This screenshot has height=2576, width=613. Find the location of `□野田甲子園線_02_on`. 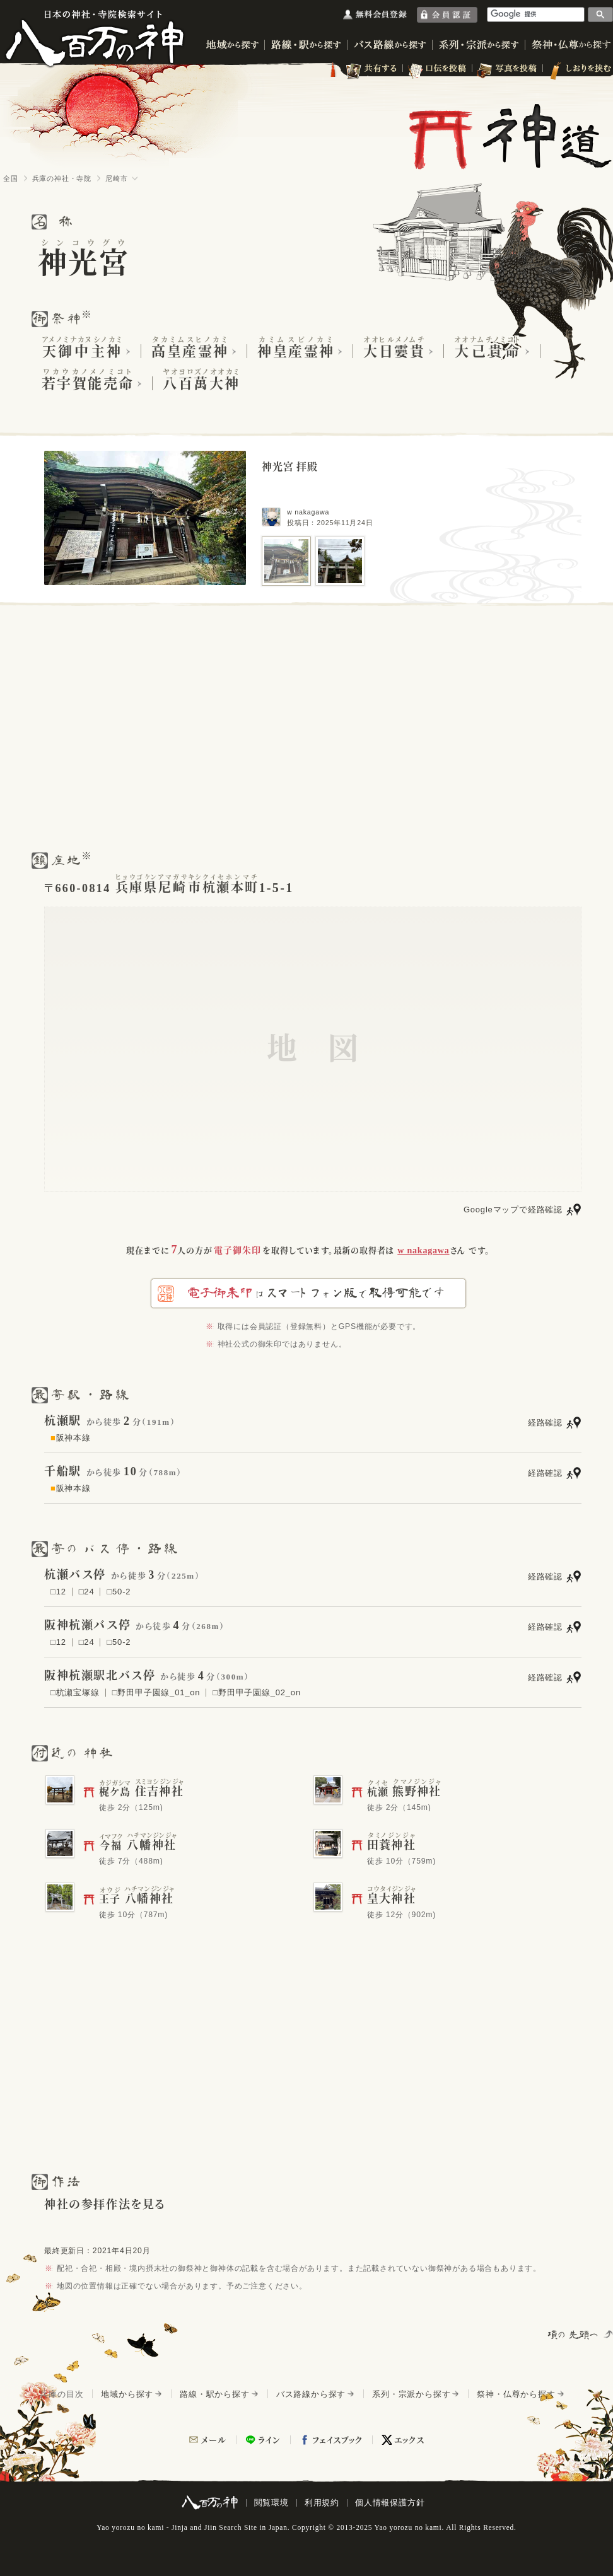

□野田甲子園線_02_on is located at coordinates (257, 1692).